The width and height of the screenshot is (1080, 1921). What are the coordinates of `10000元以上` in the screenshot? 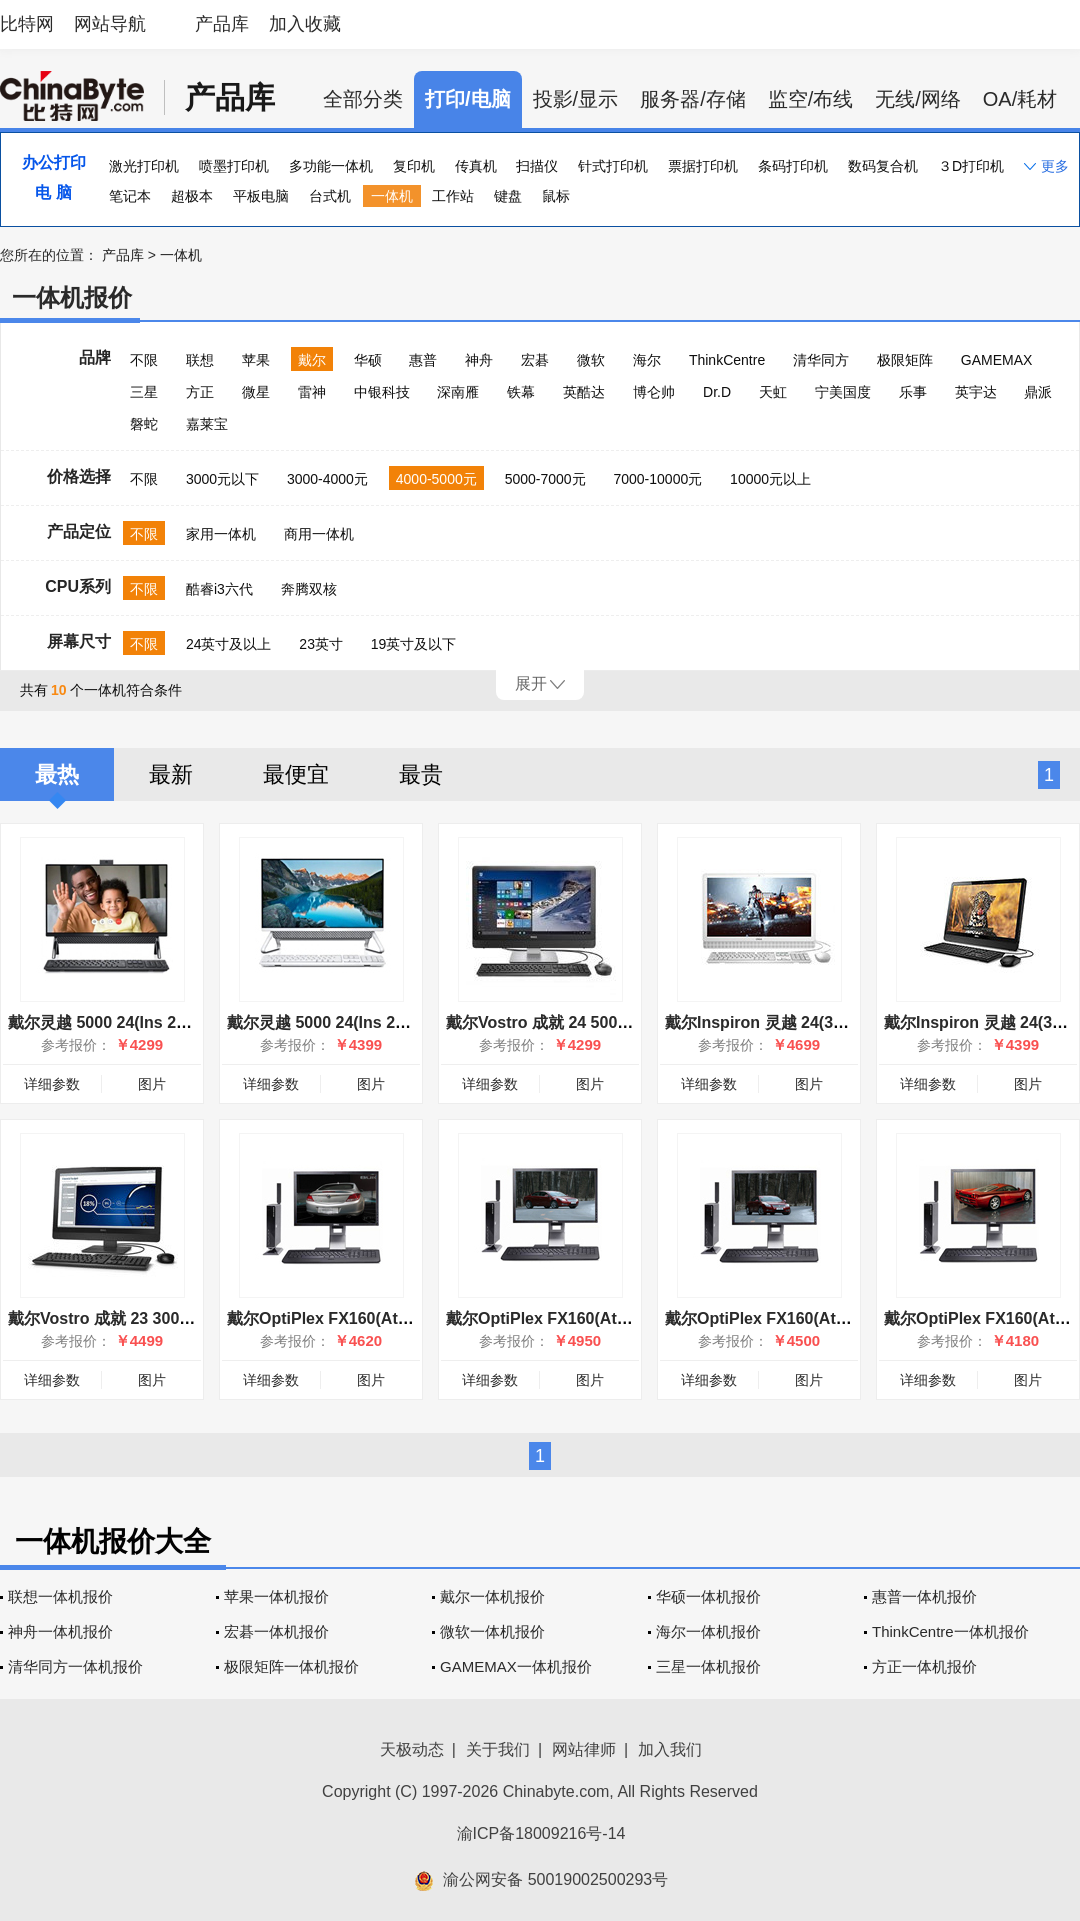 It's located at (770, 479).